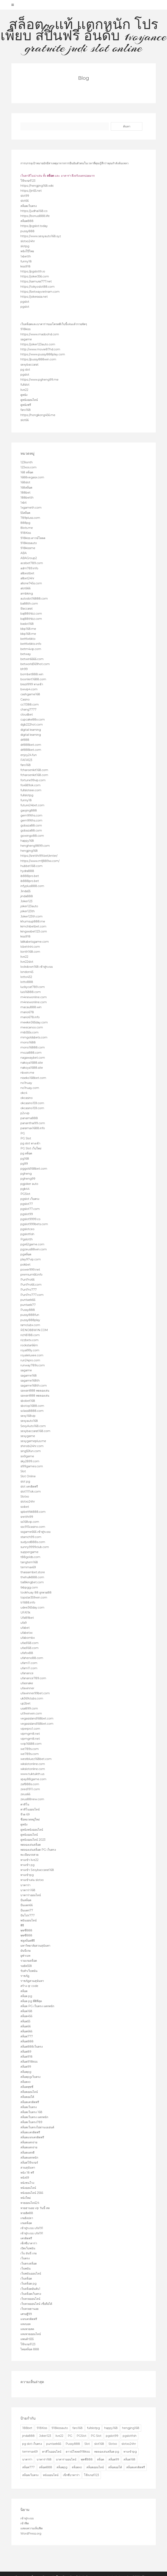 The width and height of the screenshot is (167, 2576). I want to click on ทางเข้า pg, so click(27, 1865).